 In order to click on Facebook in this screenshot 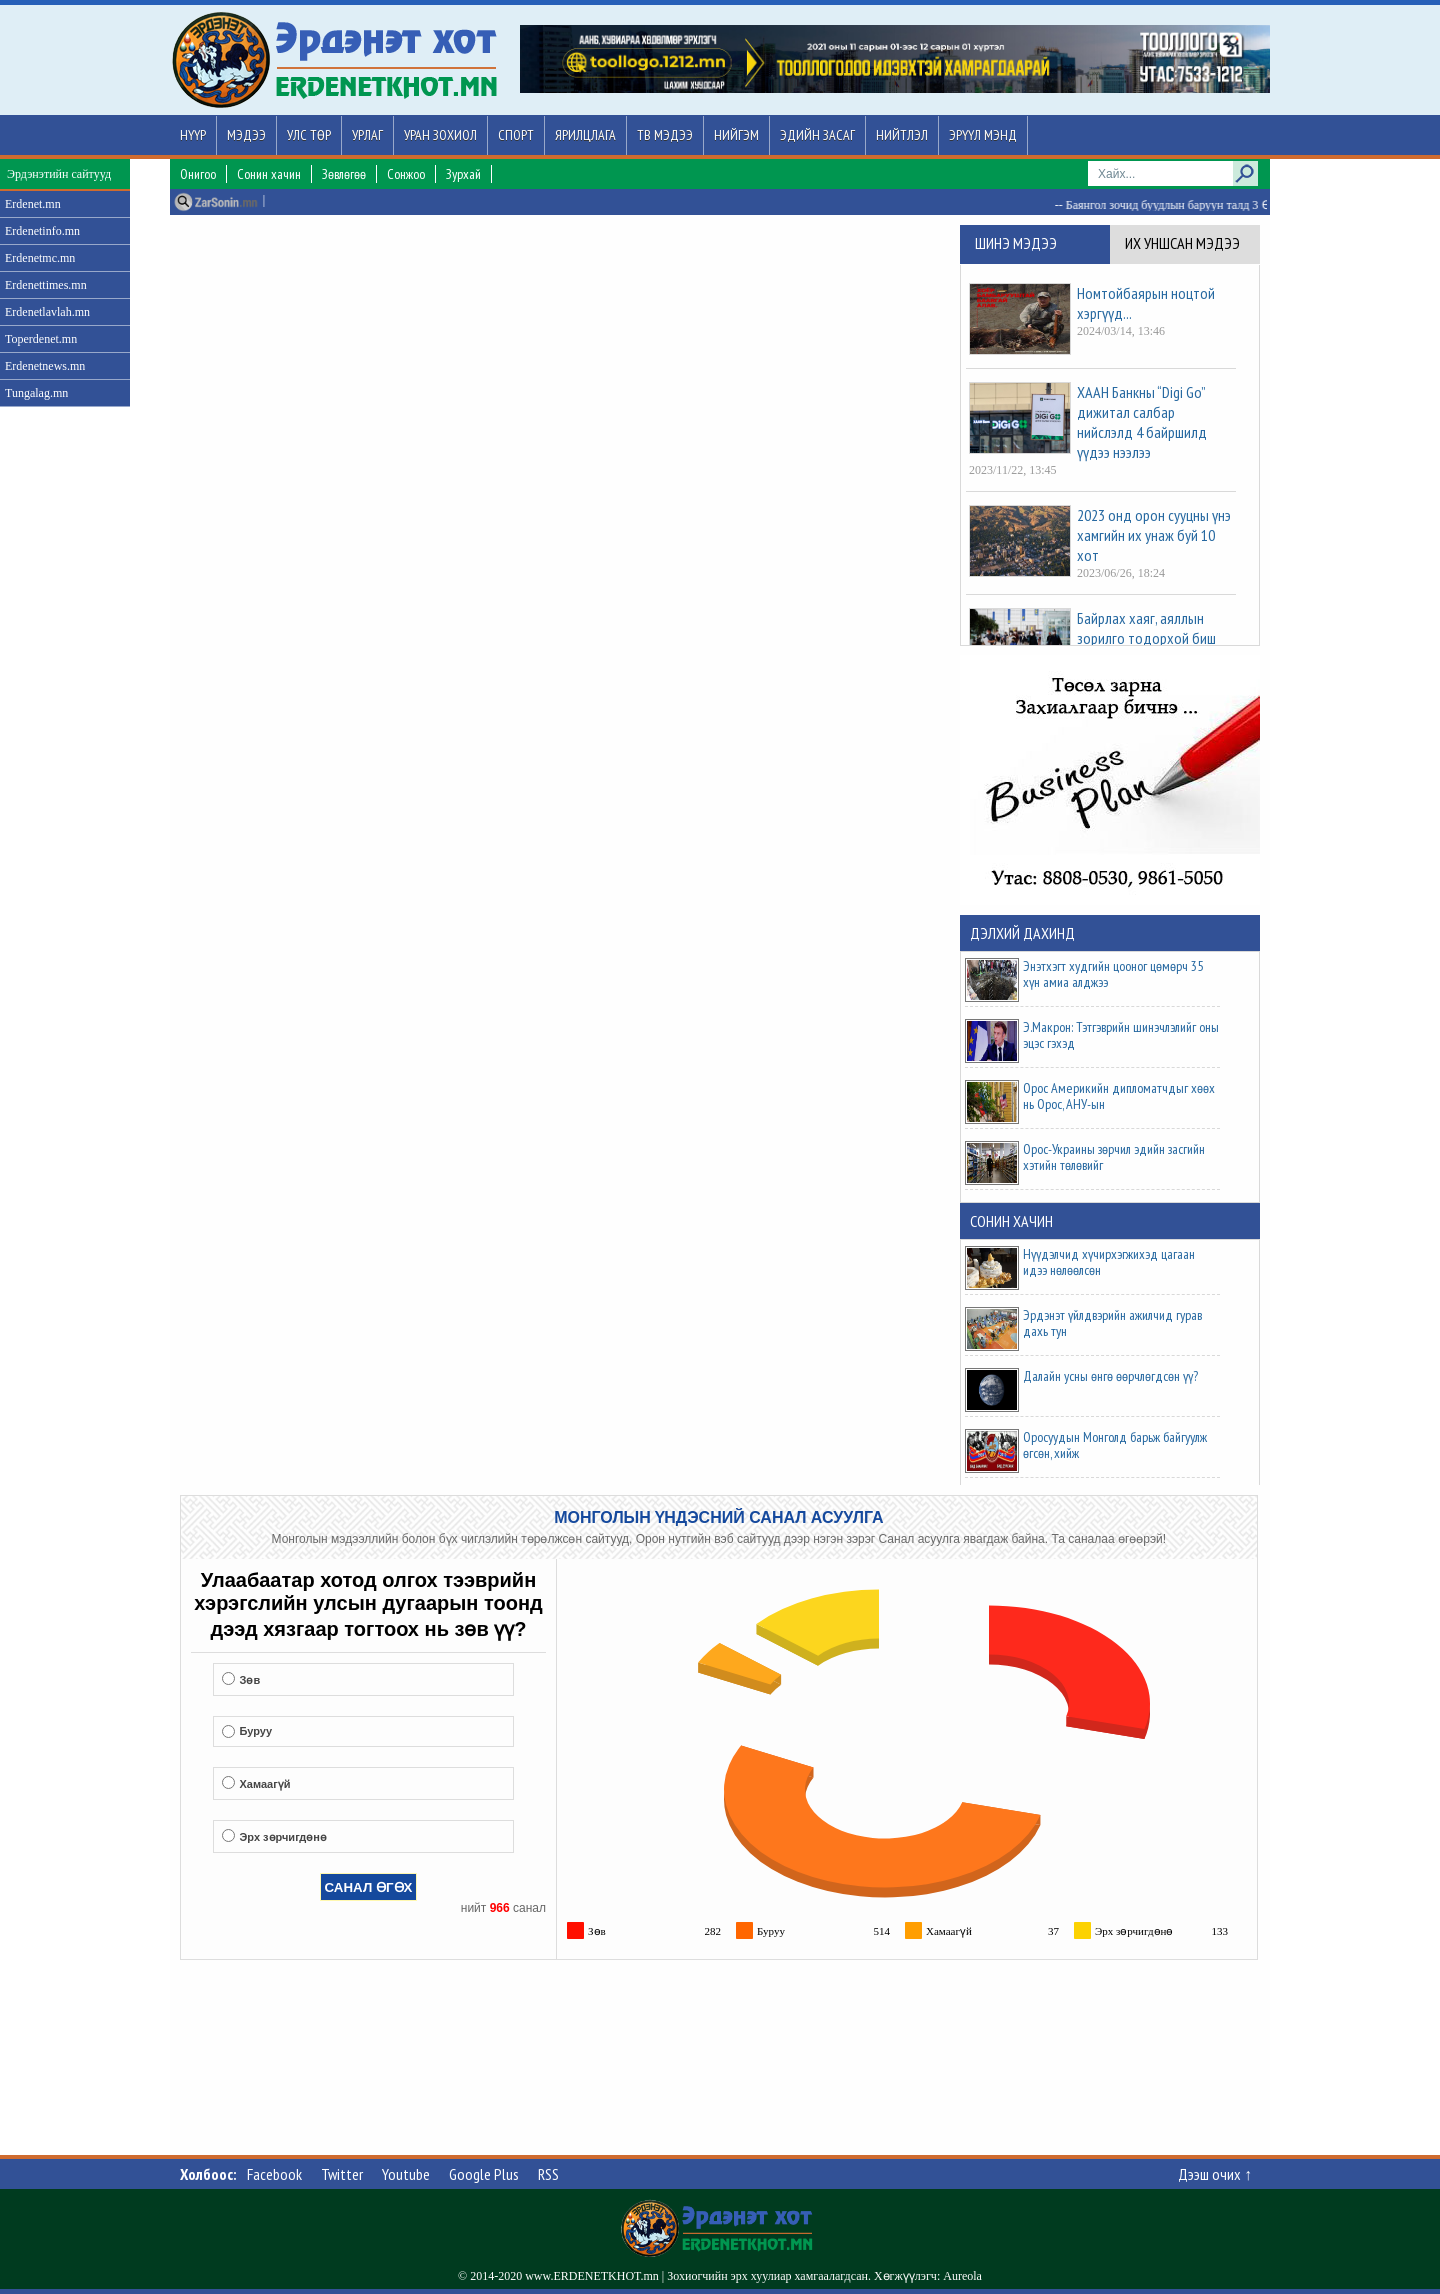, I will do `click(274, 2174)`.